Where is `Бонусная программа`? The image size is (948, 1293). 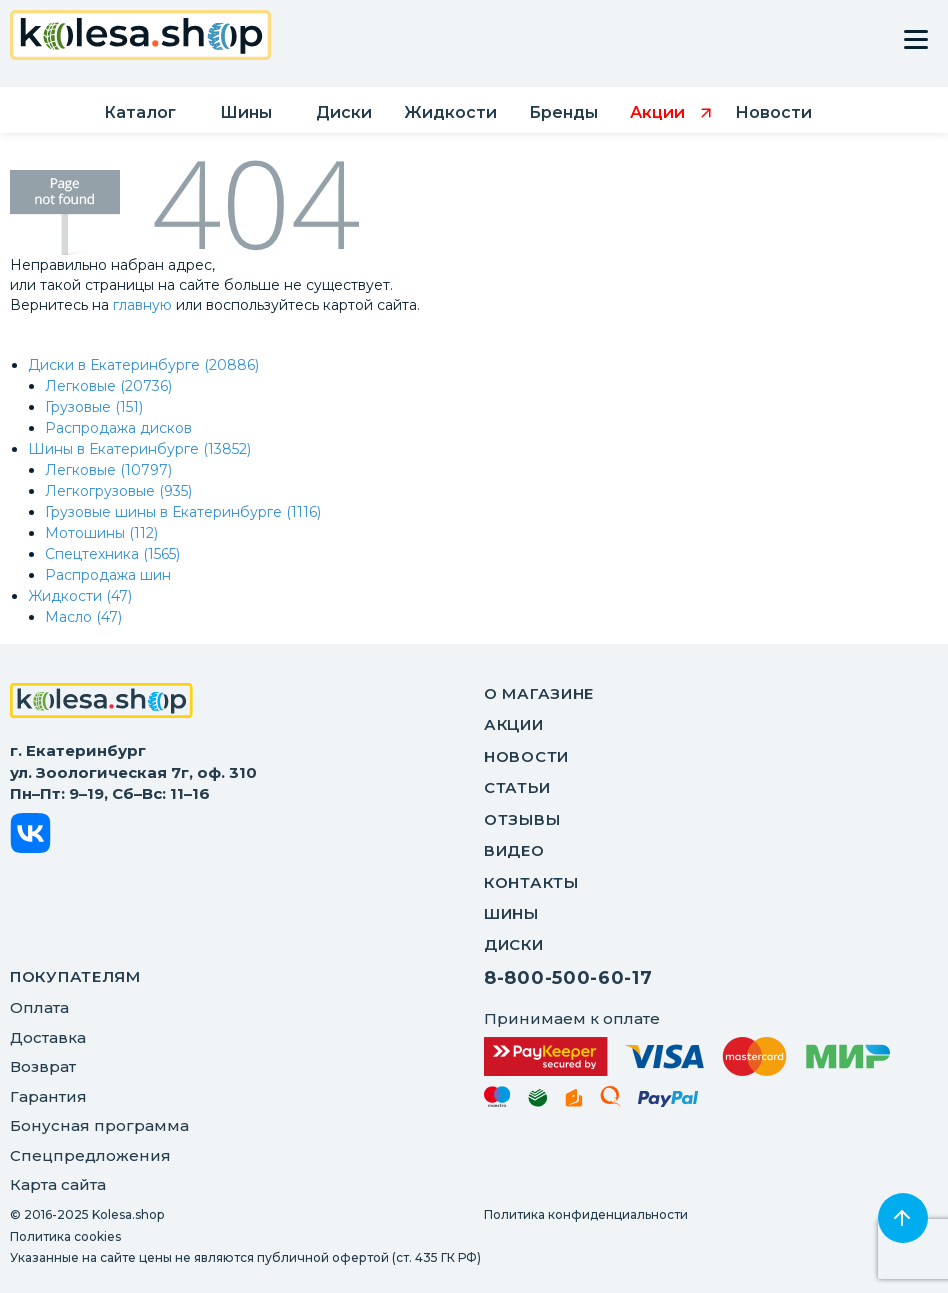
Бонусная программа is located at coordinates (99, 1125).